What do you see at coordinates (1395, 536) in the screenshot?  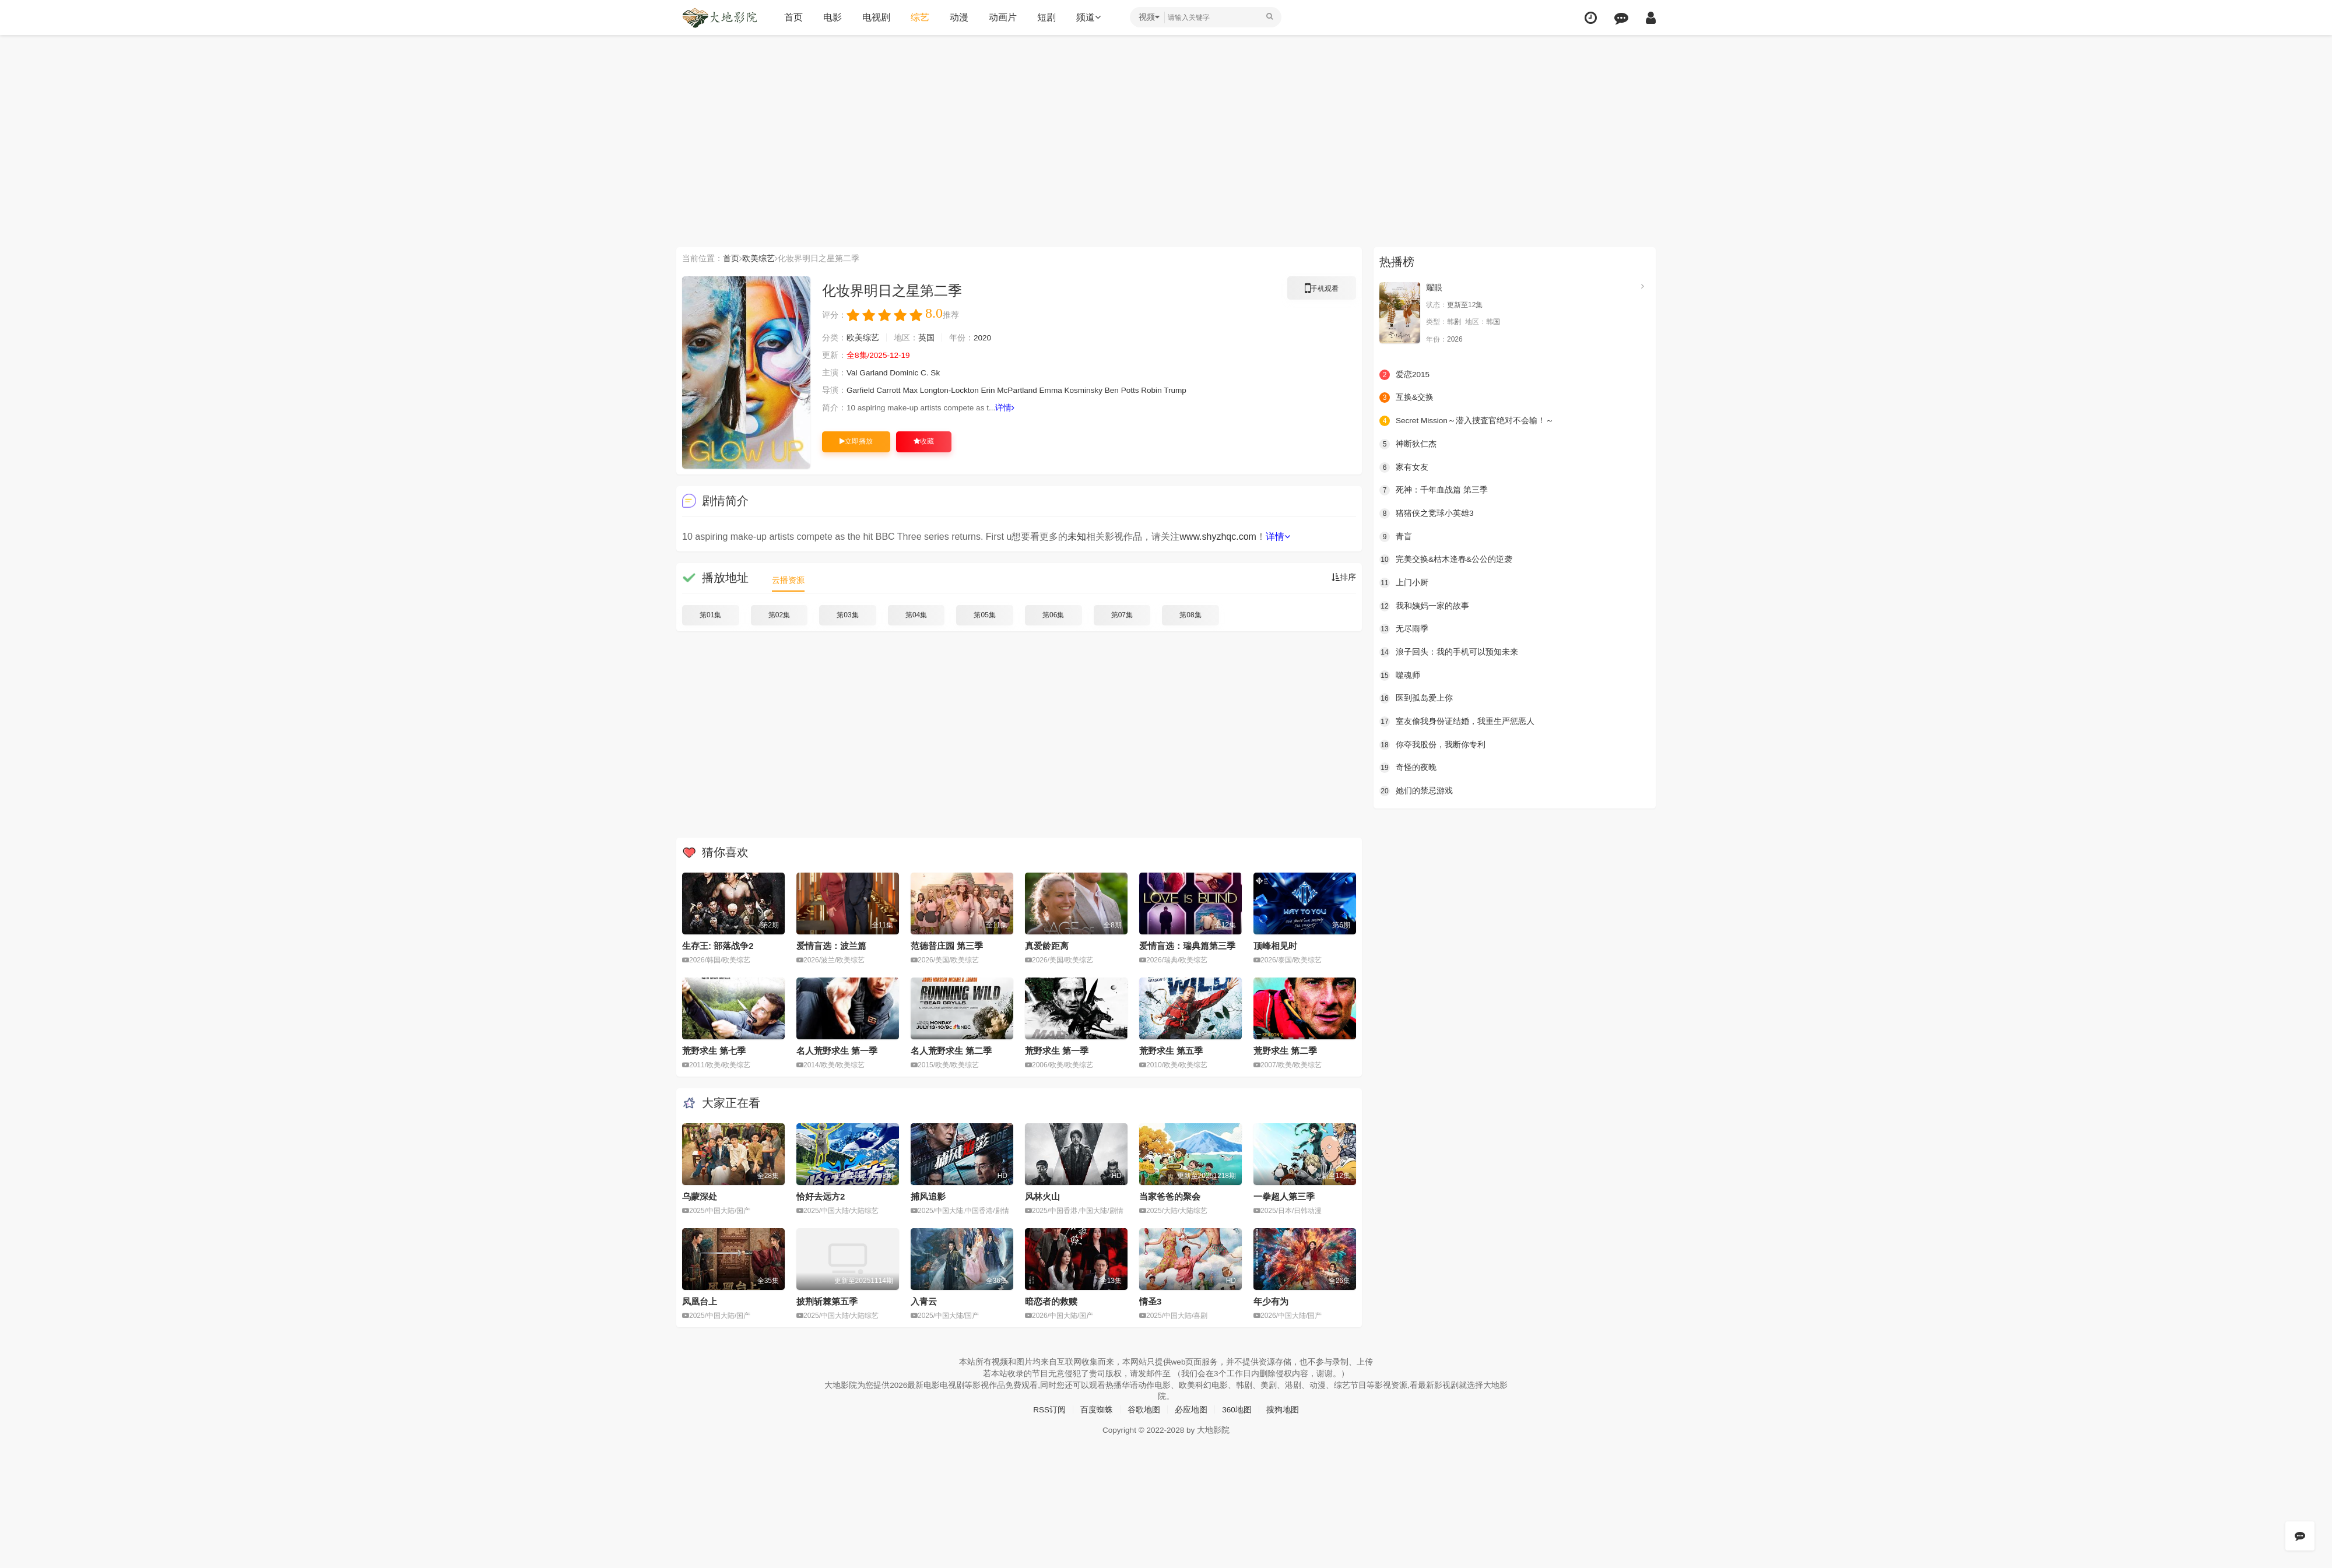 I see `青盲` at bounding box center [1395, 536].